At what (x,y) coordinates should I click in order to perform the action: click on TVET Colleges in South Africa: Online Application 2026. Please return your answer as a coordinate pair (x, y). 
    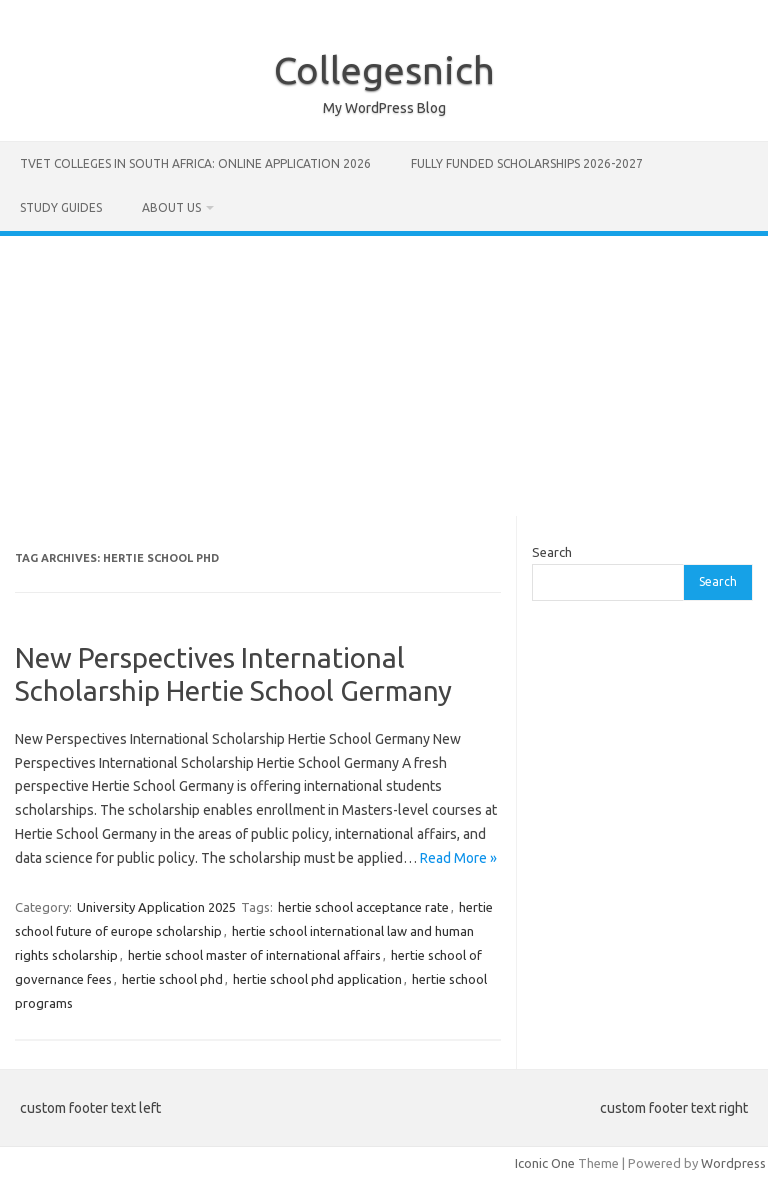
    Looking at the image, I should click on (195, 163).